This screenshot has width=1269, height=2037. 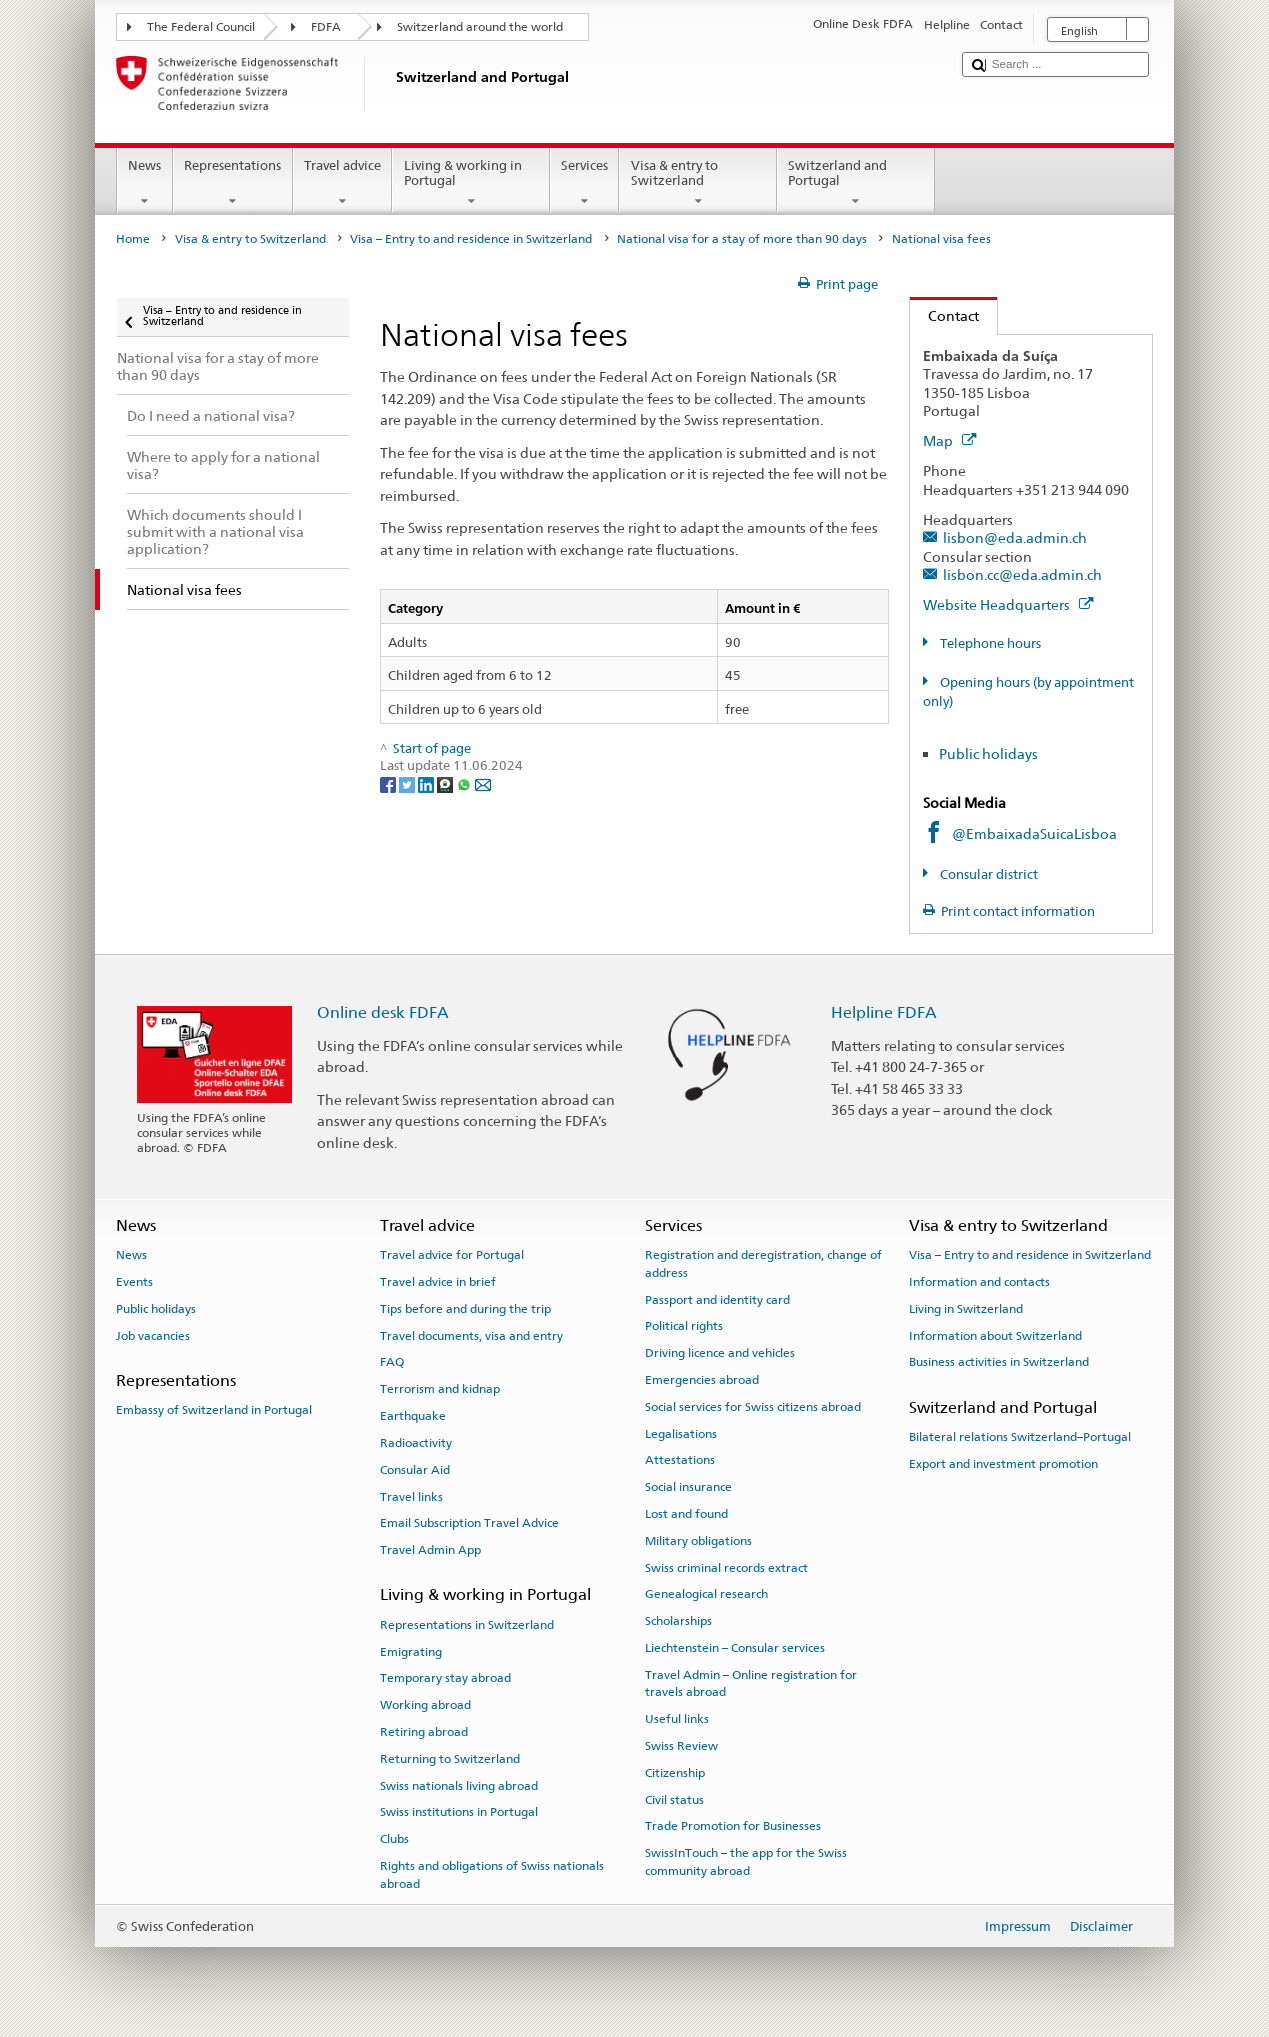 What do you see at coordinates (944, 315) in the screenshot?
I see `Contact` at bounding box center [944, 315].